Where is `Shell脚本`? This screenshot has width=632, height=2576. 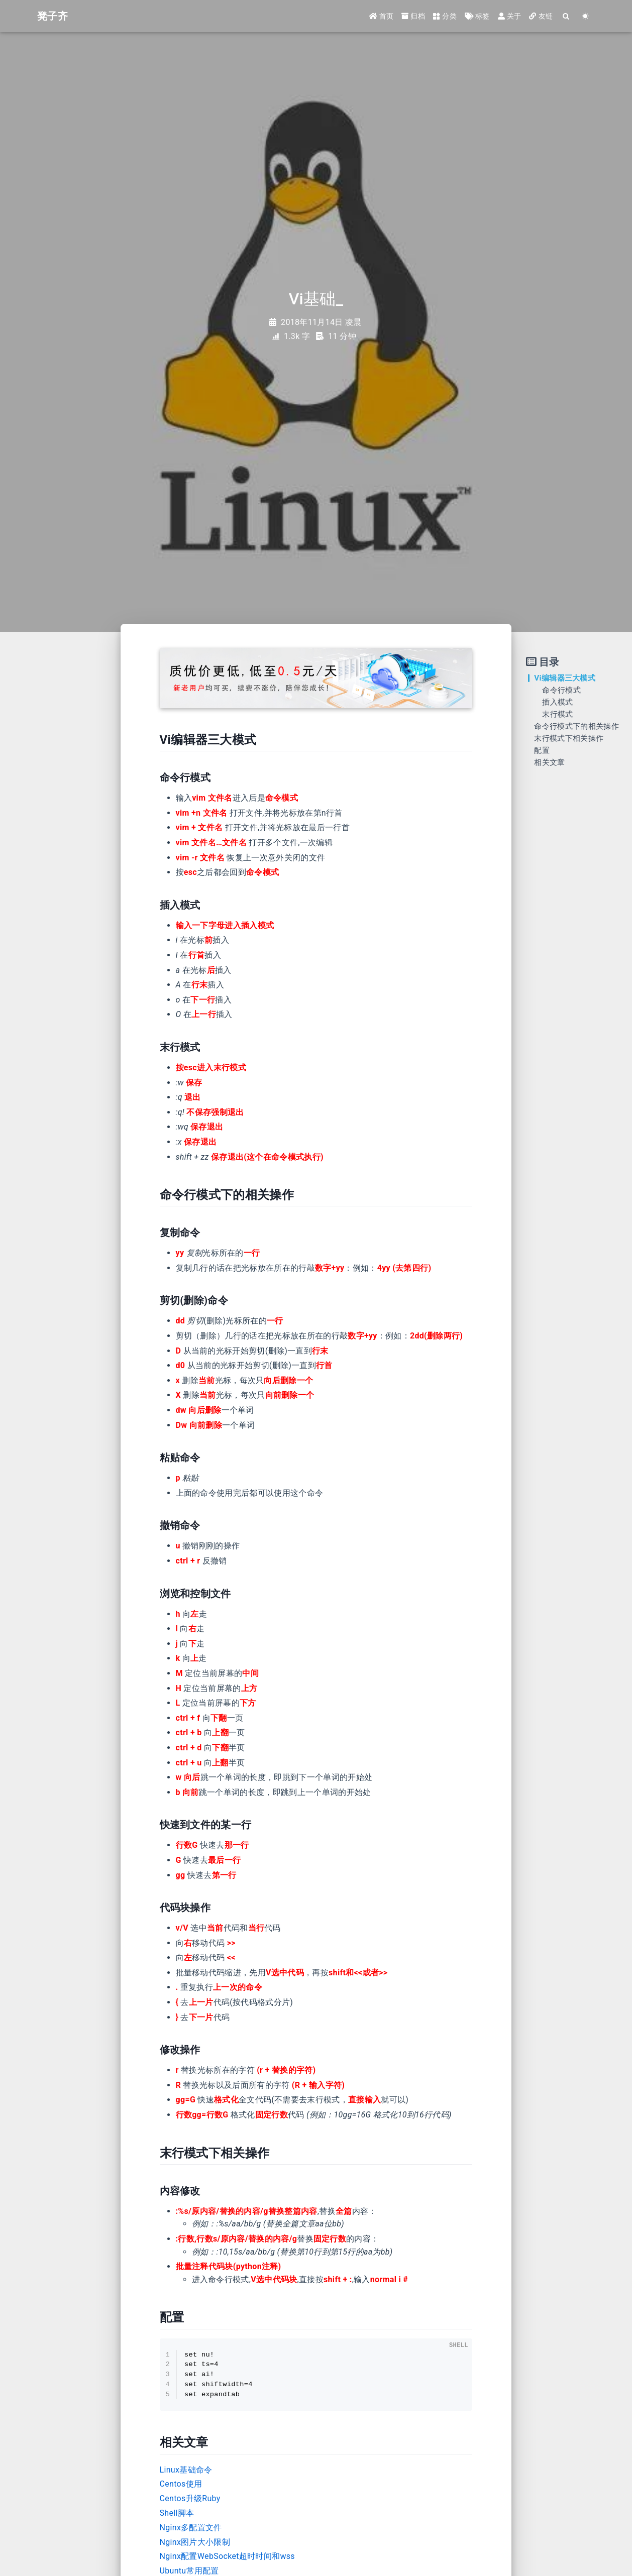 Shell脚本 is located at coordinates (177, 2513).